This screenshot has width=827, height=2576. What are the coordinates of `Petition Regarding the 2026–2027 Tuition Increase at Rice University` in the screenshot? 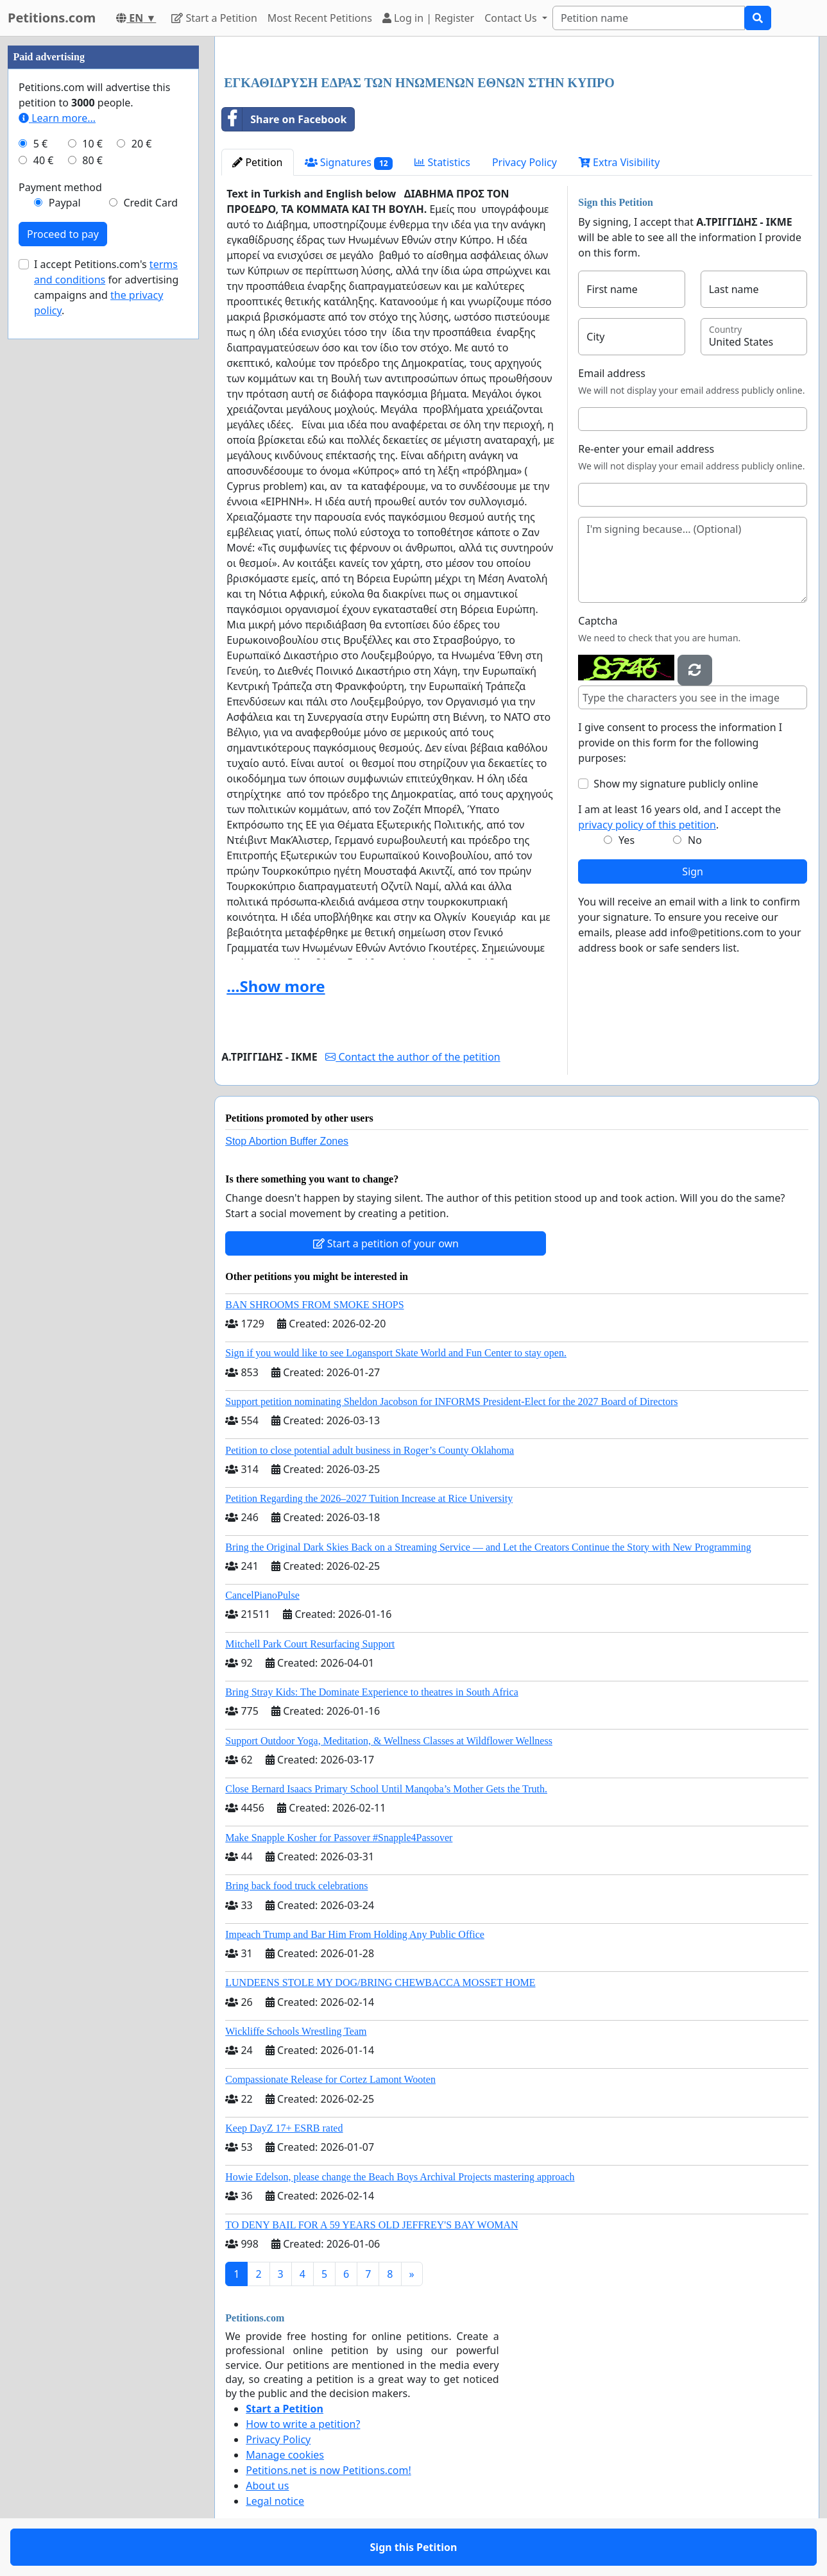 It's located at (369, 1498).